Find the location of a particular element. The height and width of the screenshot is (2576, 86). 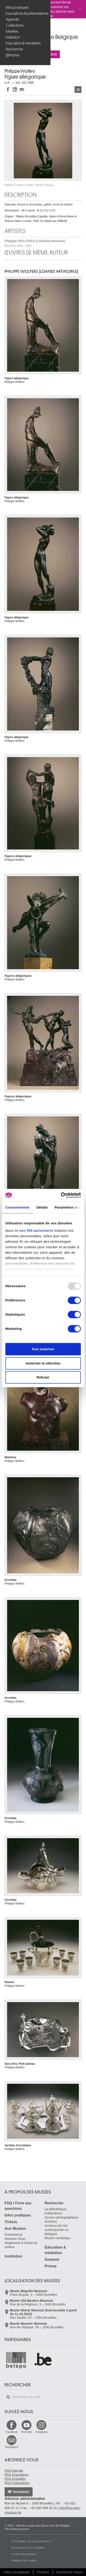

Partager via e-mail is located at coordinates (21, 89).